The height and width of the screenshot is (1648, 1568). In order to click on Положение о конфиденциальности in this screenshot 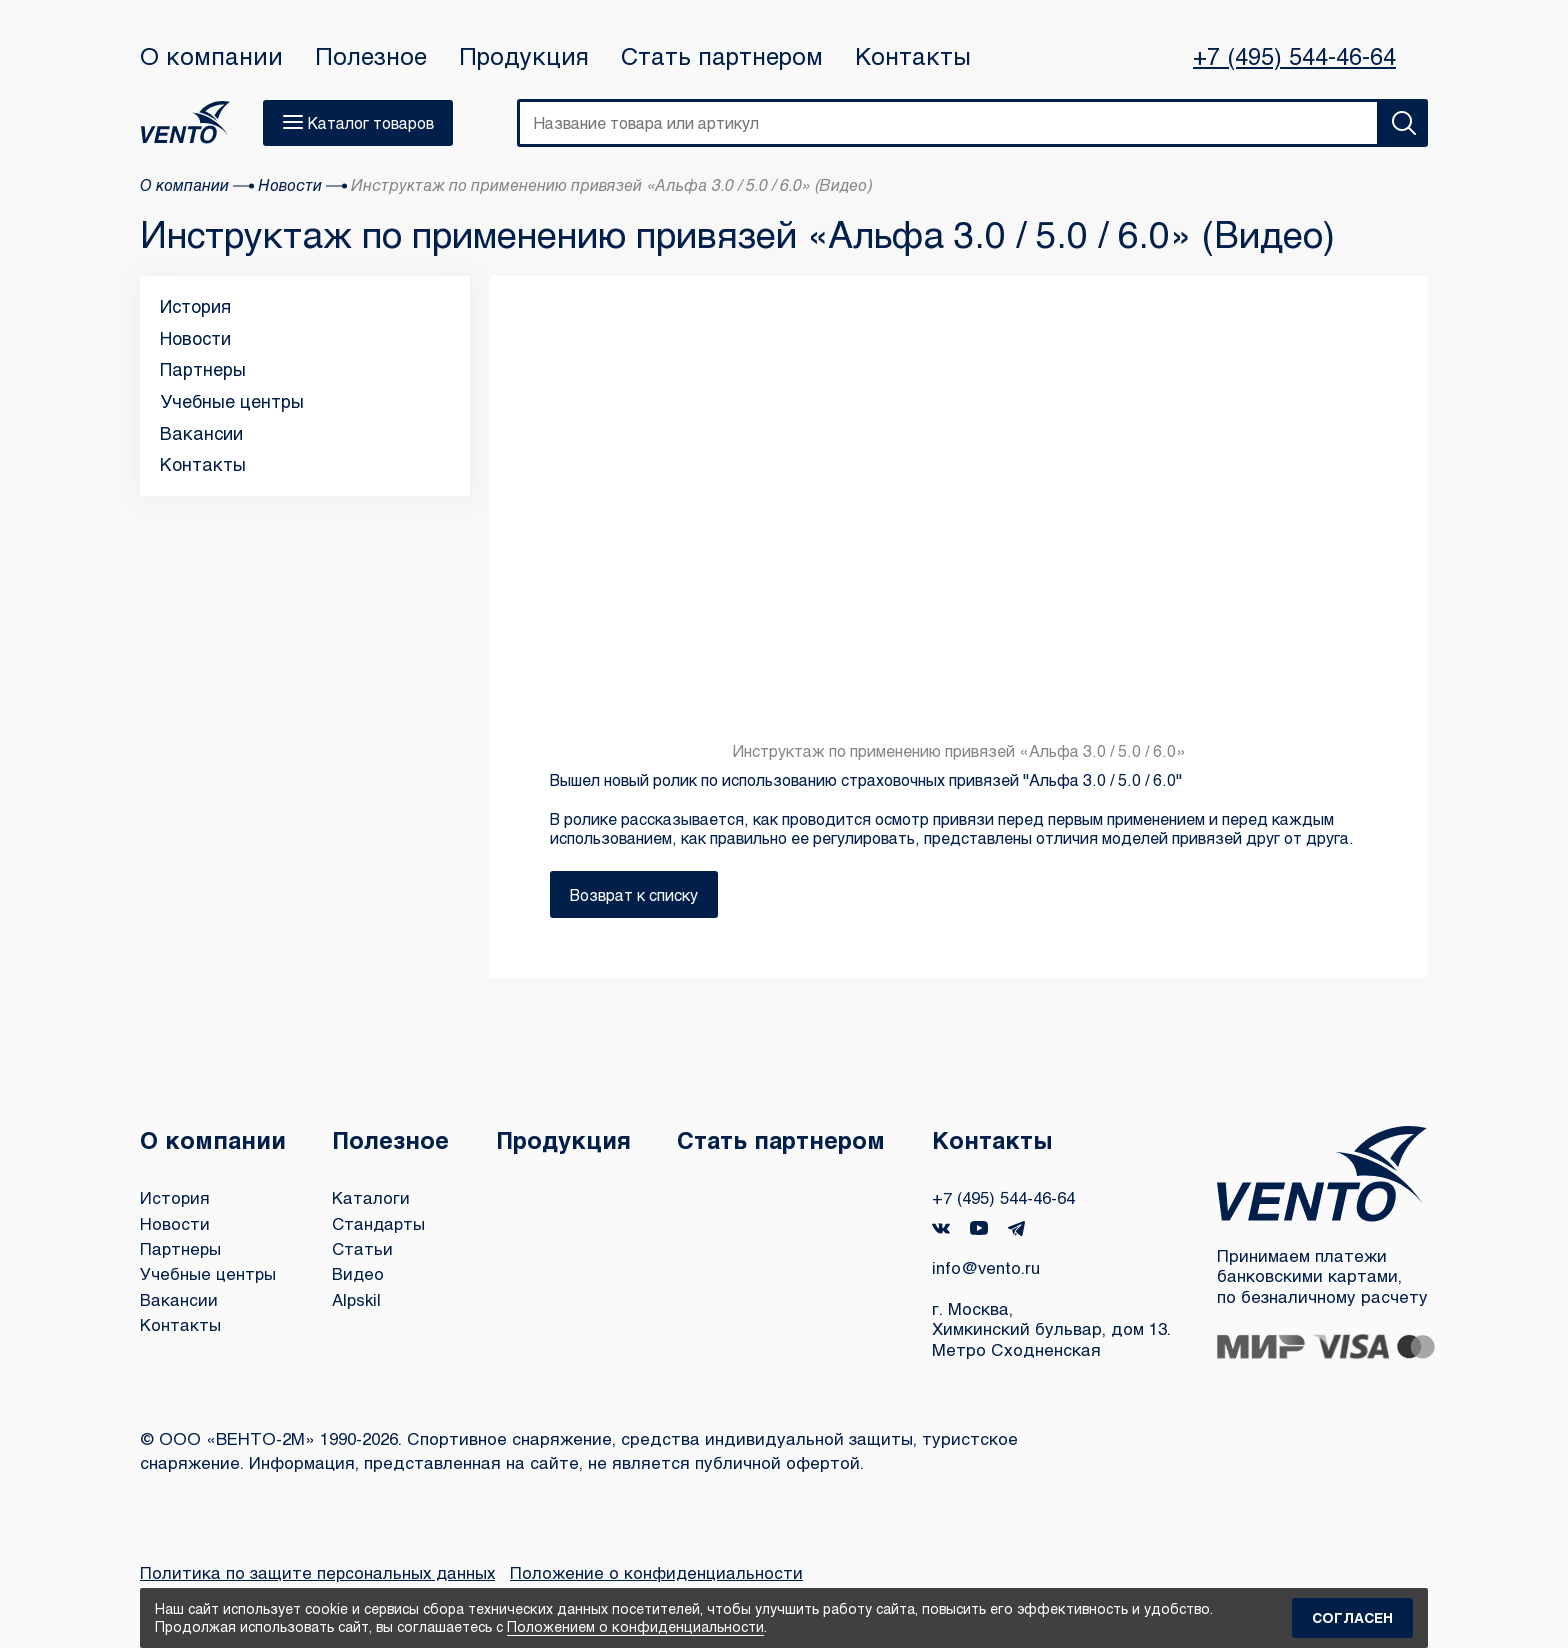, I will do `click(661, 1572)`.